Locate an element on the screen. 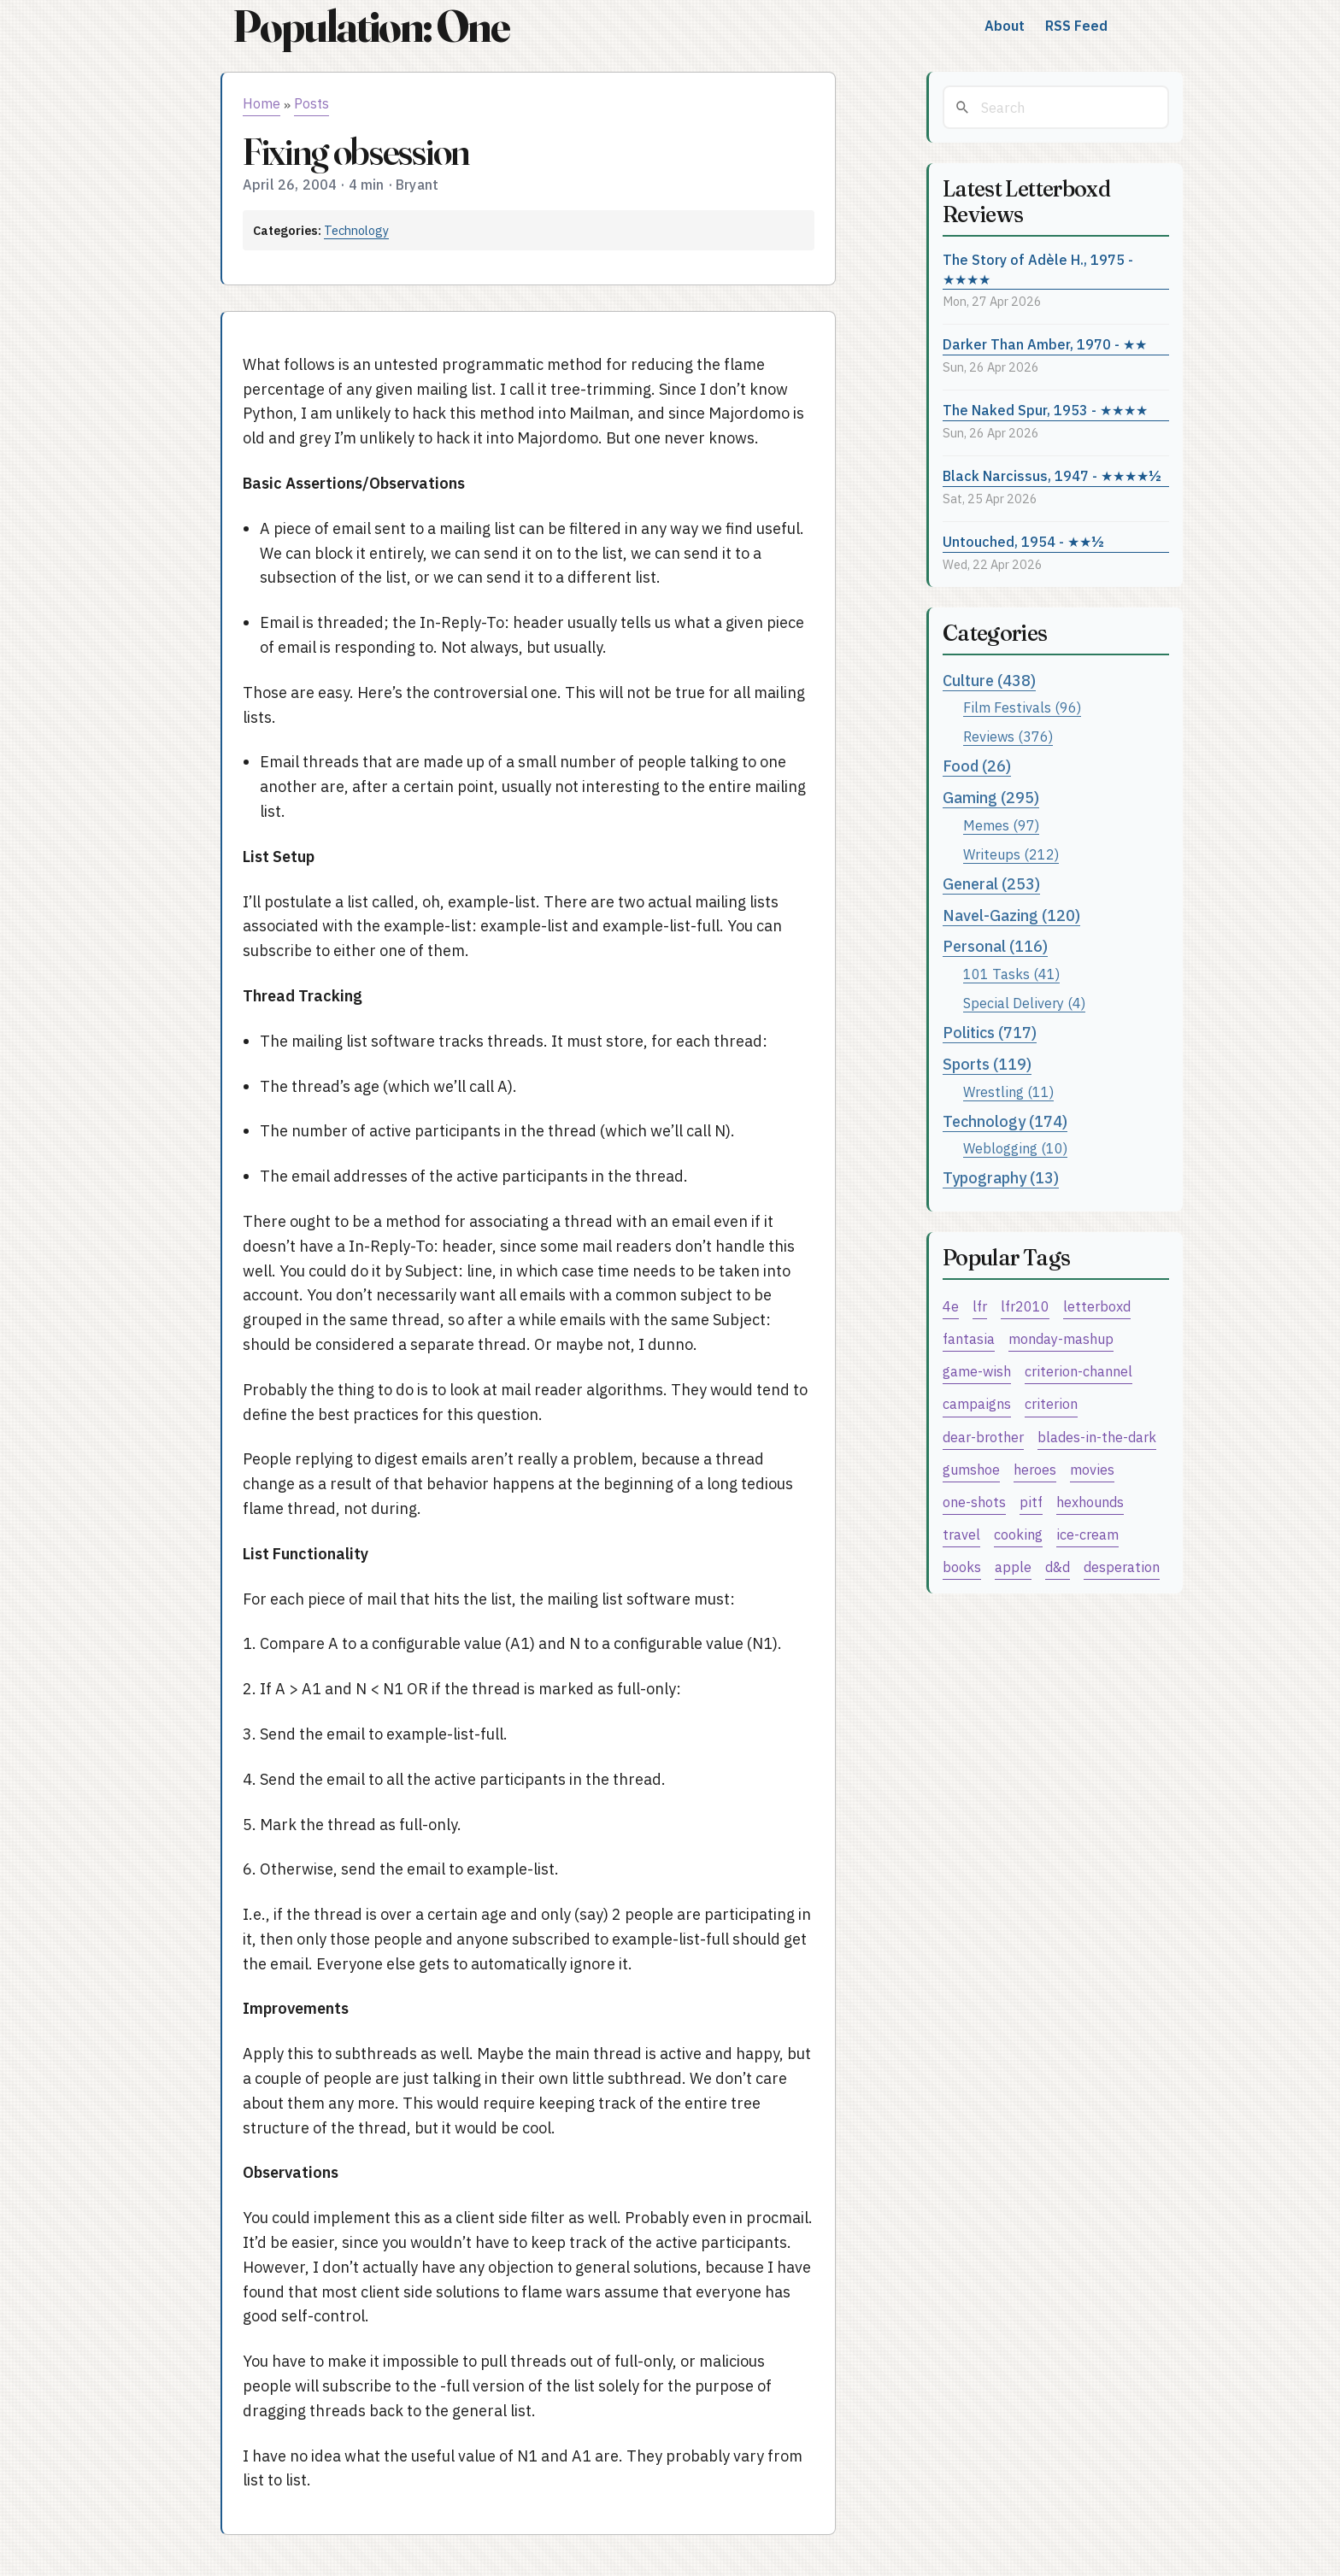 The image size is (1340, 2576). Writeups (212) is located at coordinates (1011, 854).